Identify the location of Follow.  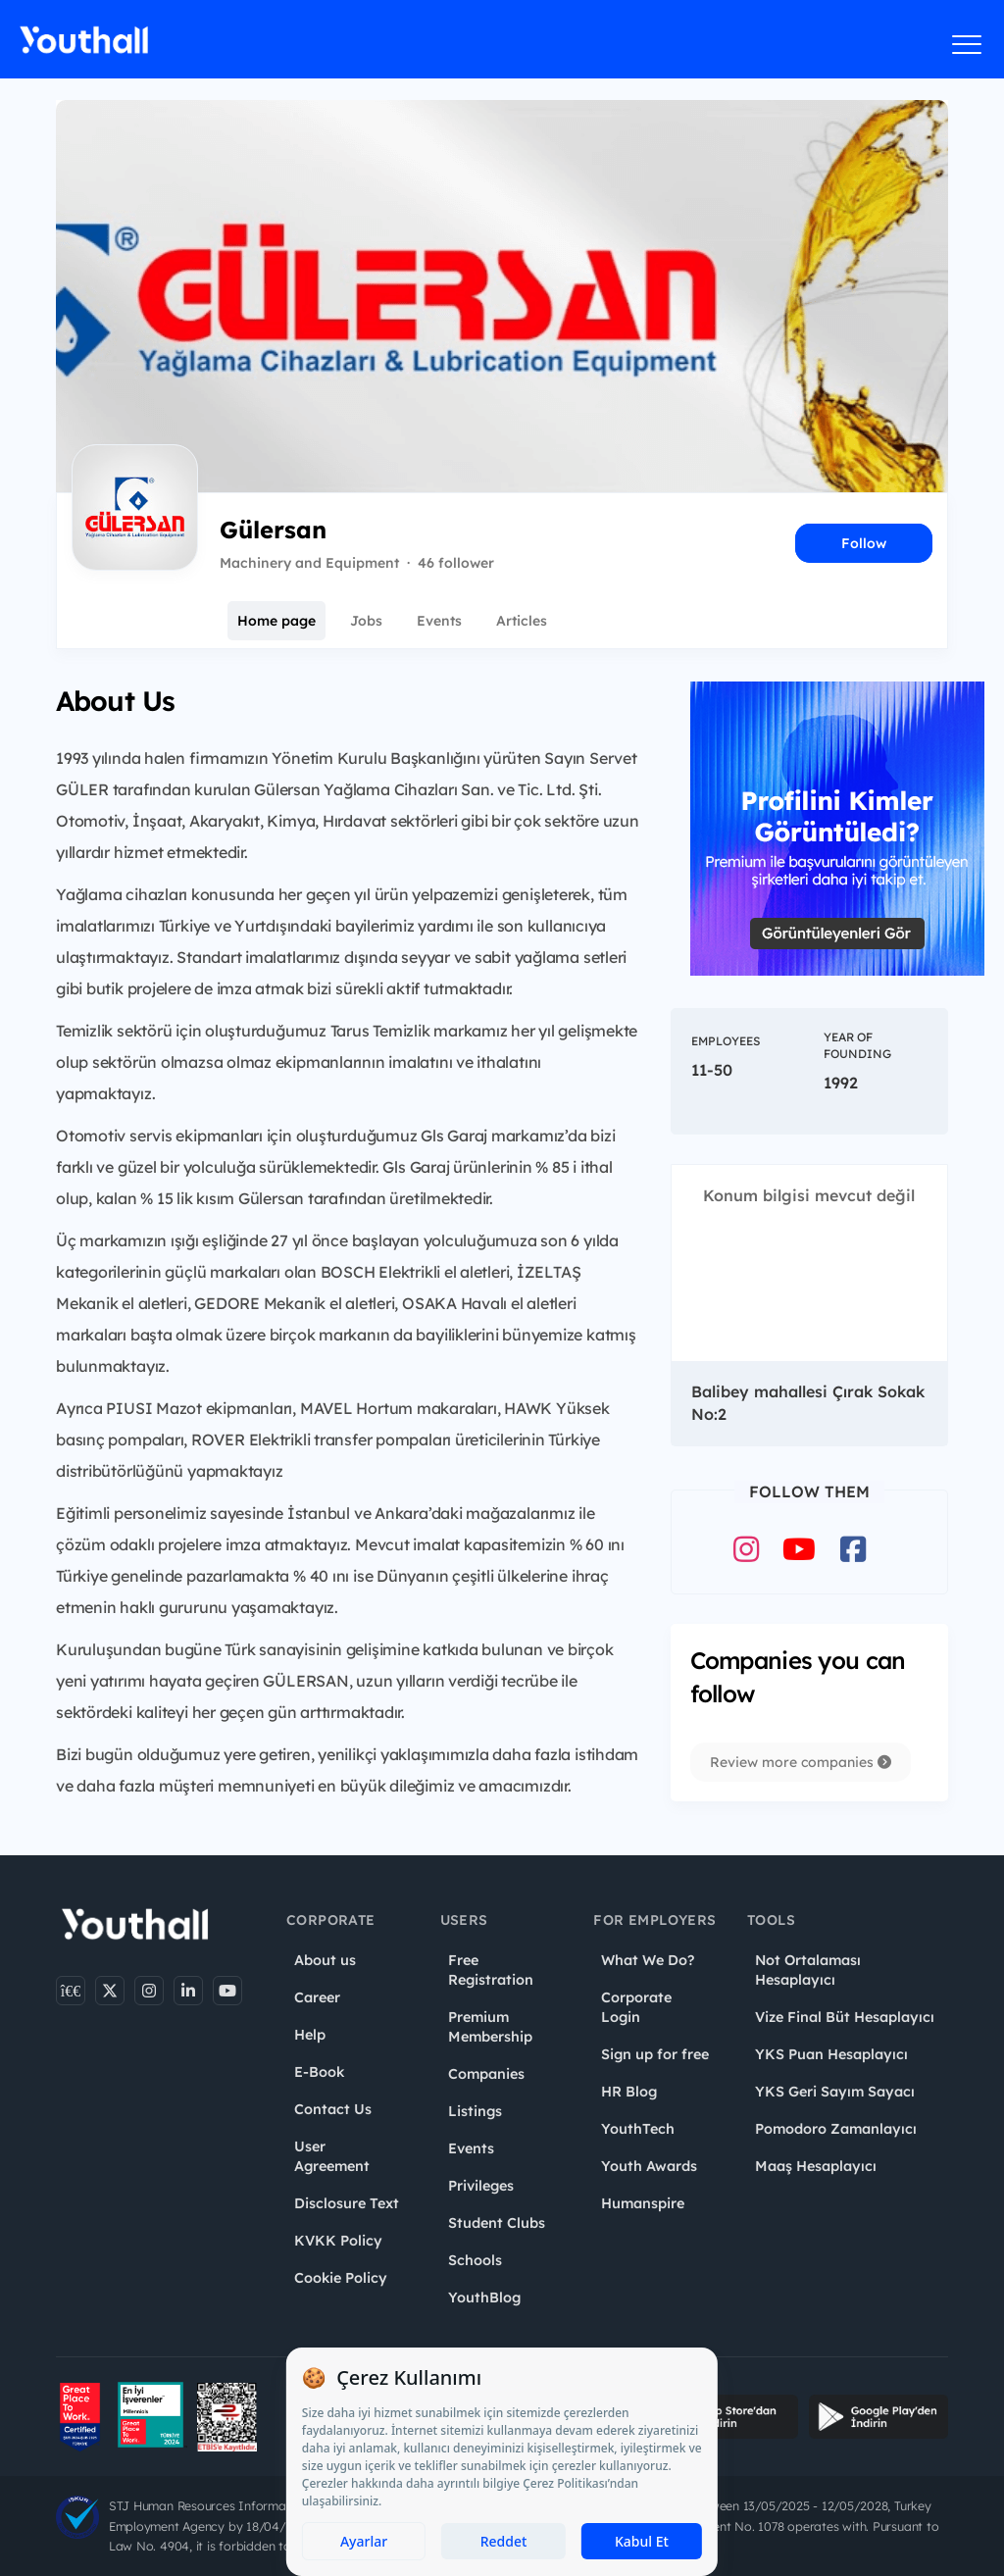
(863, 543).